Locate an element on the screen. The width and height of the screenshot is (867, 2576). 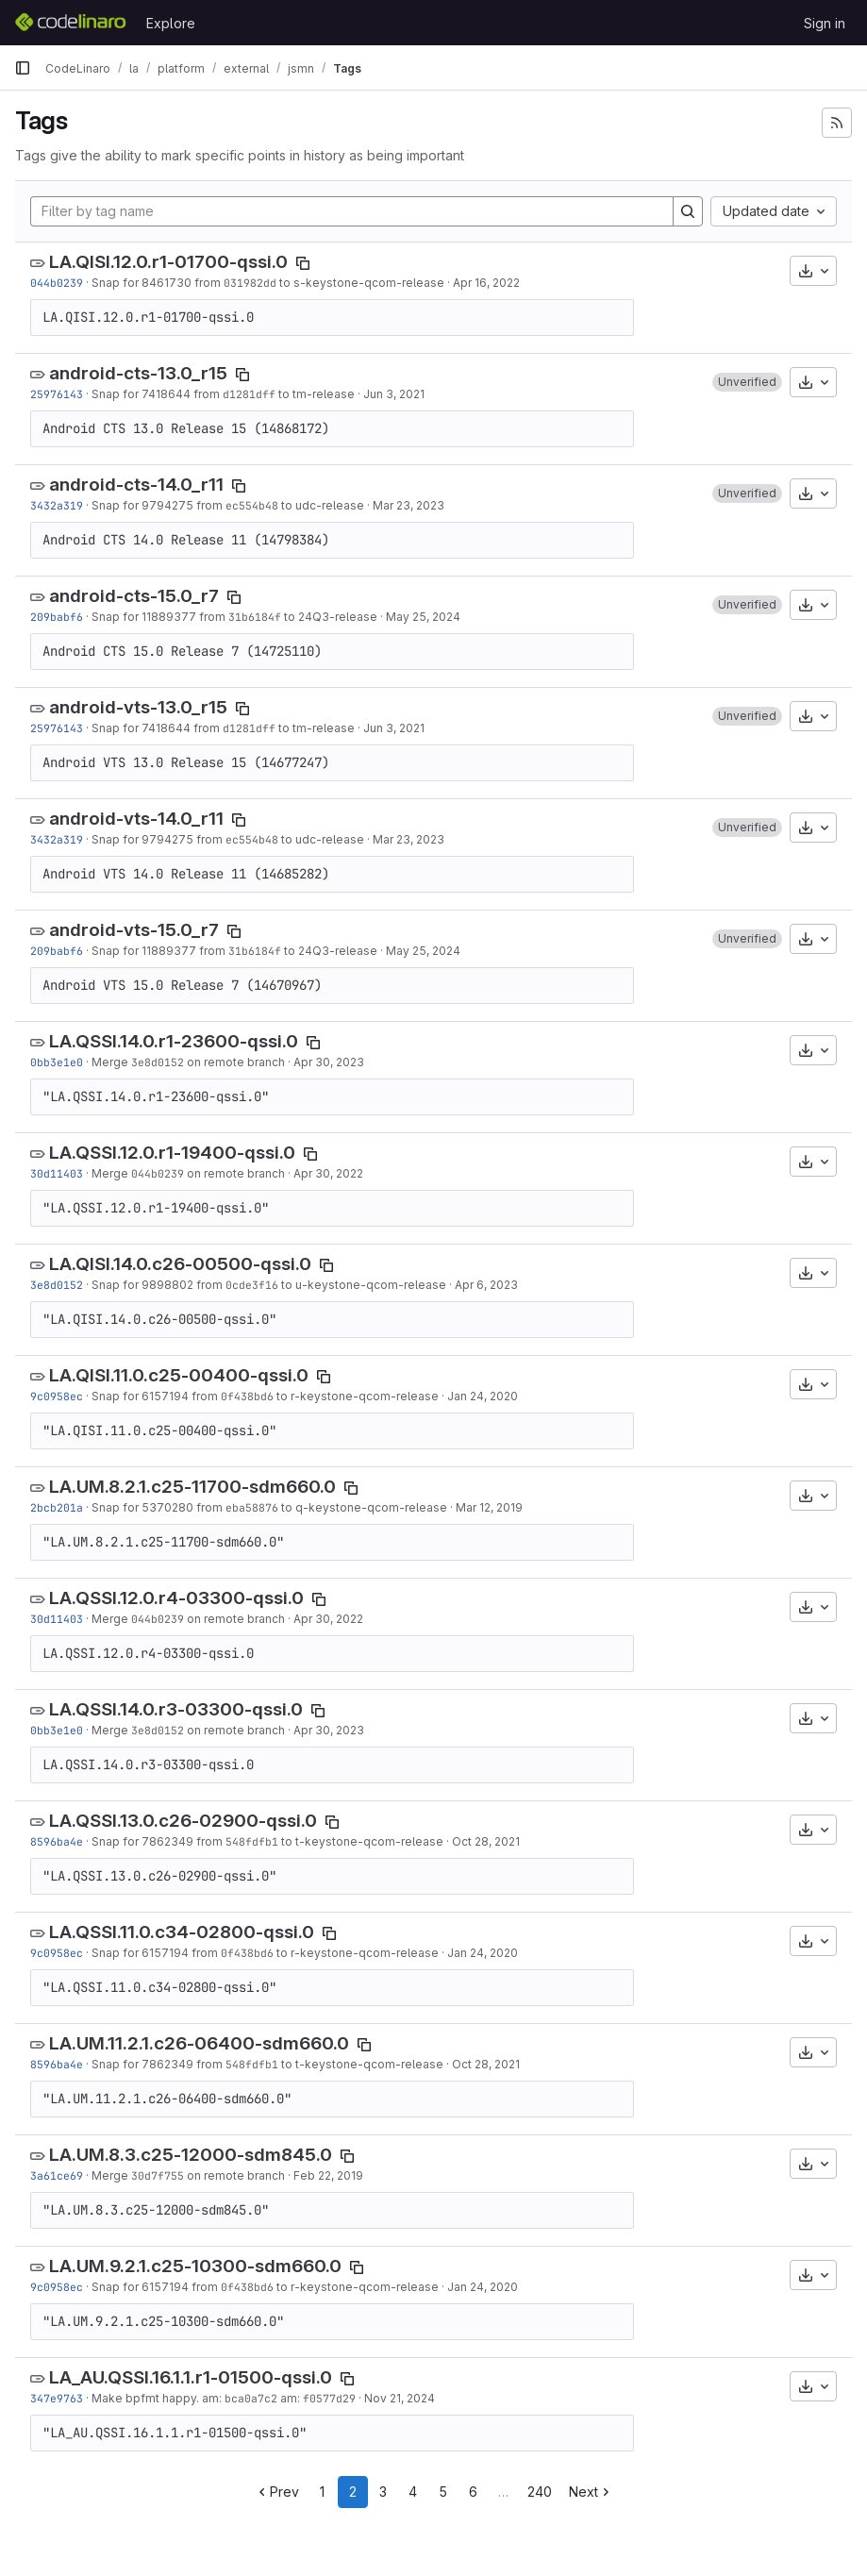
android-cts-13.0_r15 is located at coordinates (138, 373).